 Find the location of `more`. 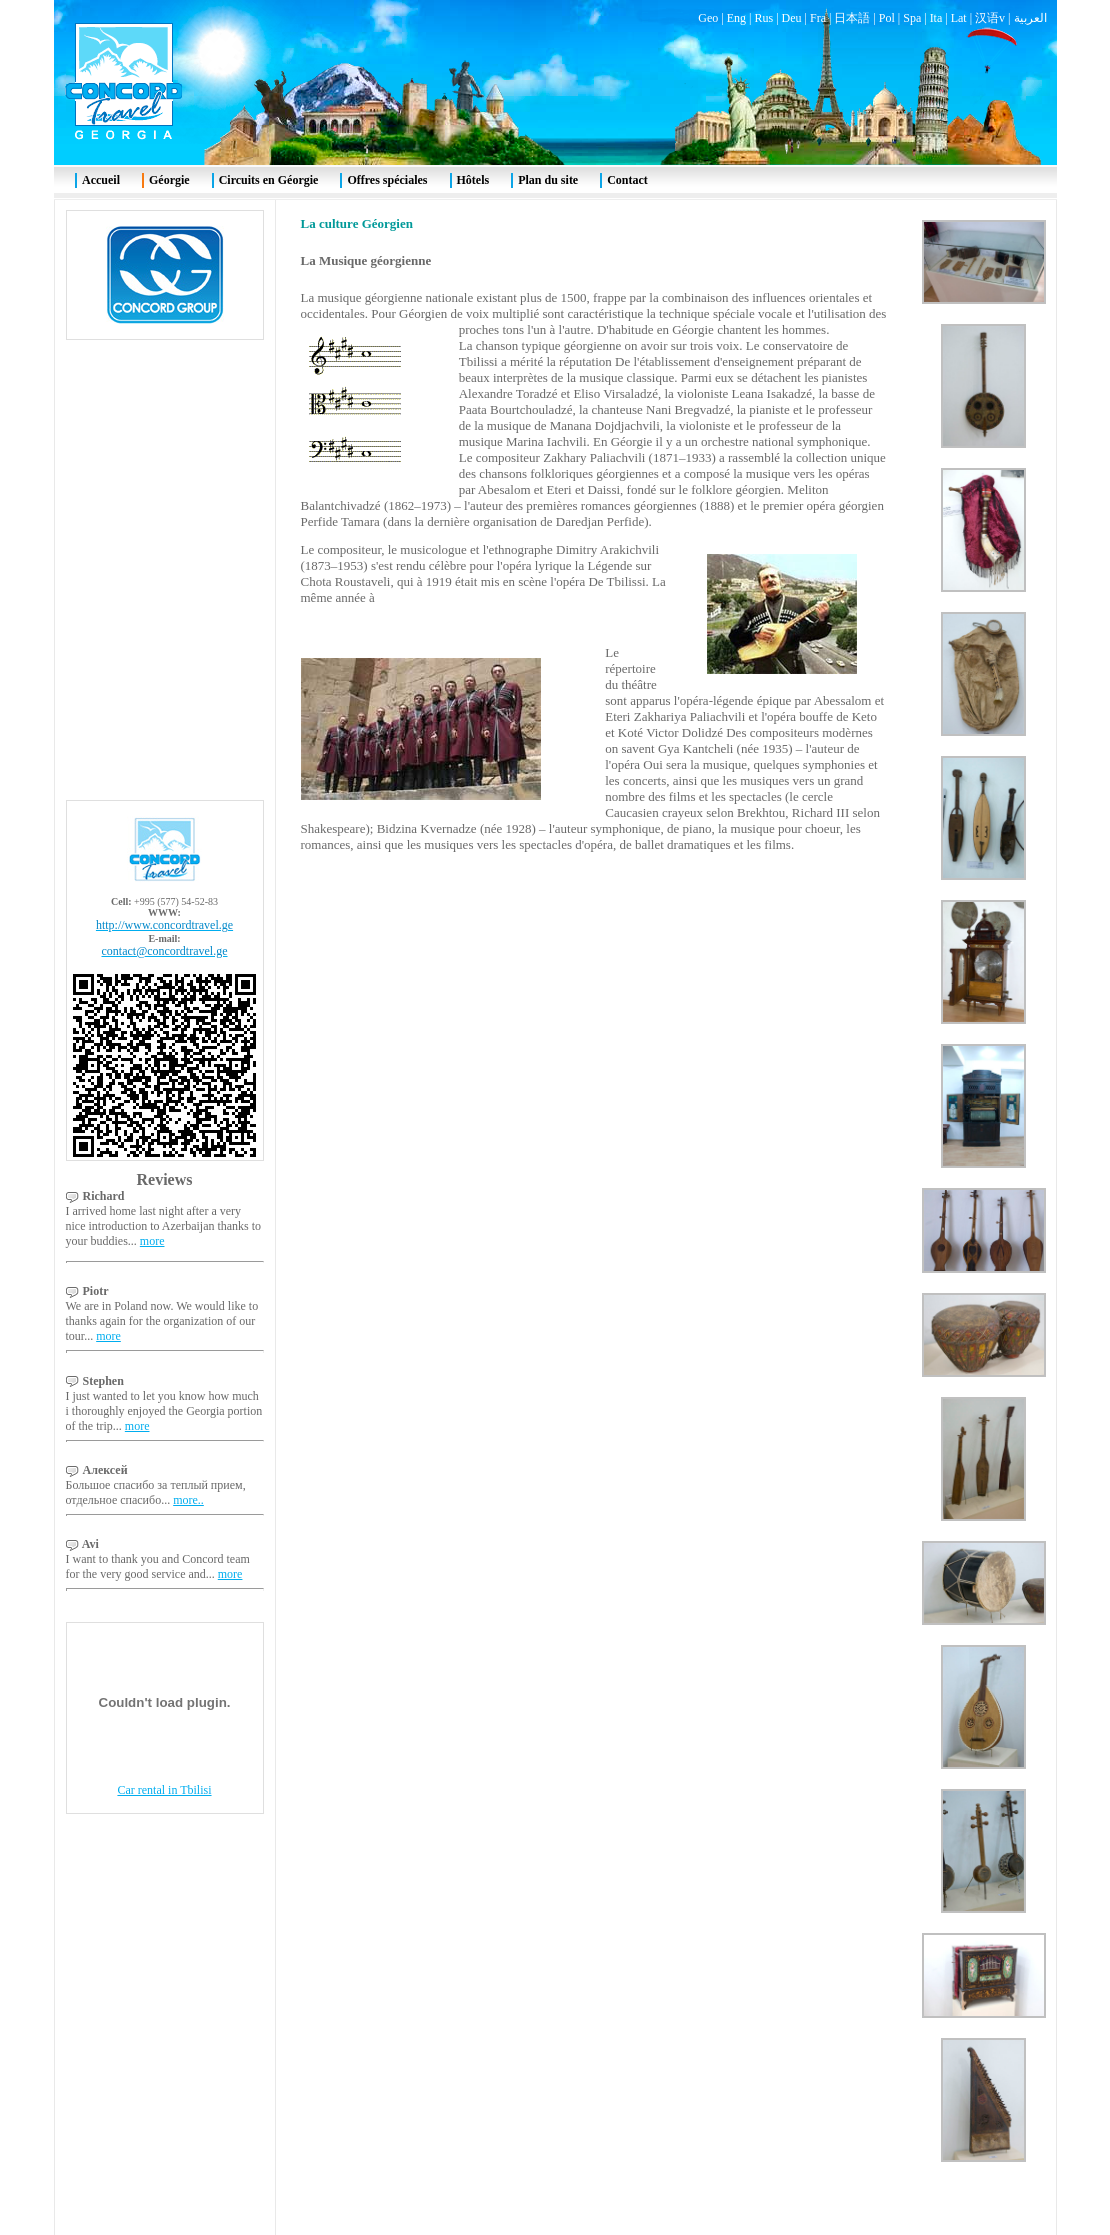

more is located at coordinates (152, 1241).